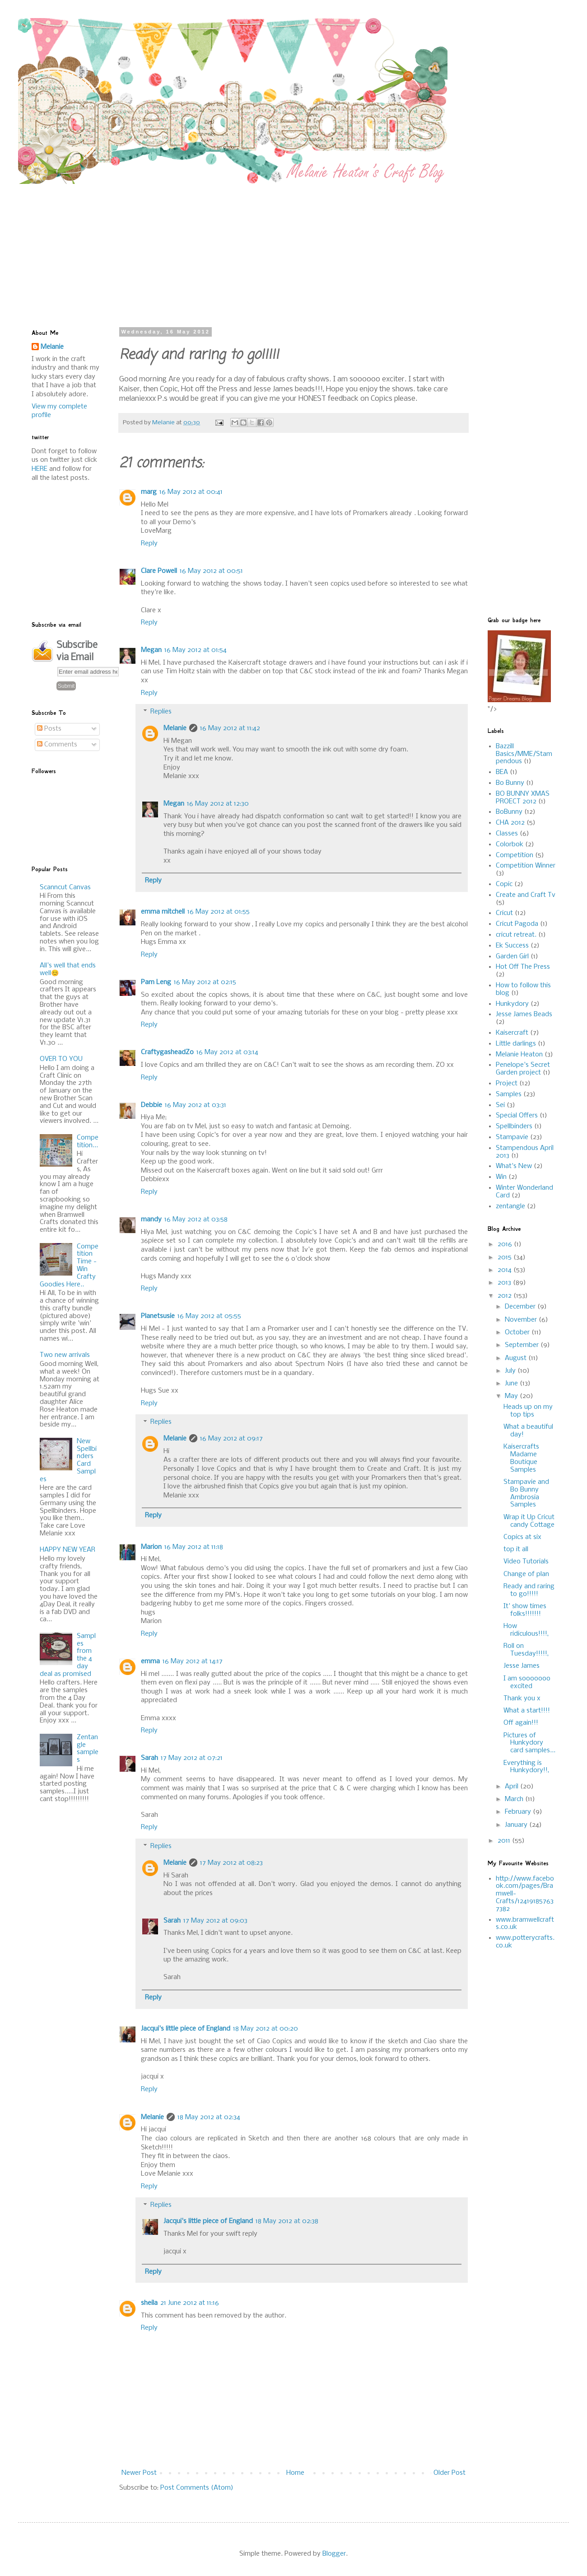 The height and width of the screenshot is (2576, 587). What do you see at coordinates (522, 1537) in the screenshot?
I see `Copics at six` at bounding box center [522, 1537].